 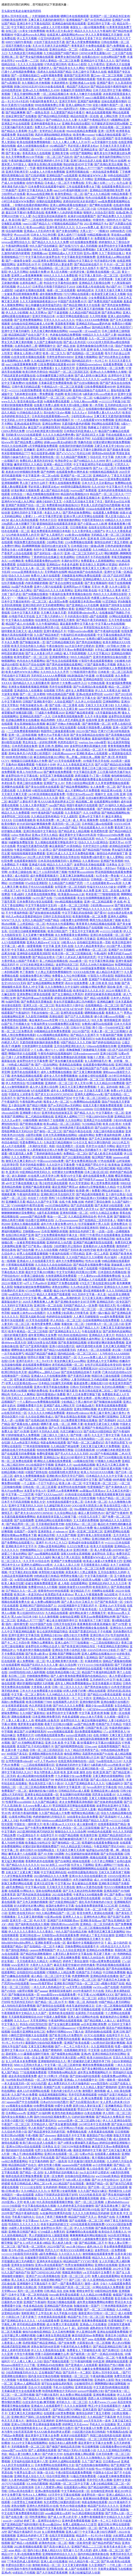 What do you see at coordinates (76, 1983) in the screenshot?
I see `亚洲欧美日韩国产综合一区二区三区` at bounding box center [76, 1983].